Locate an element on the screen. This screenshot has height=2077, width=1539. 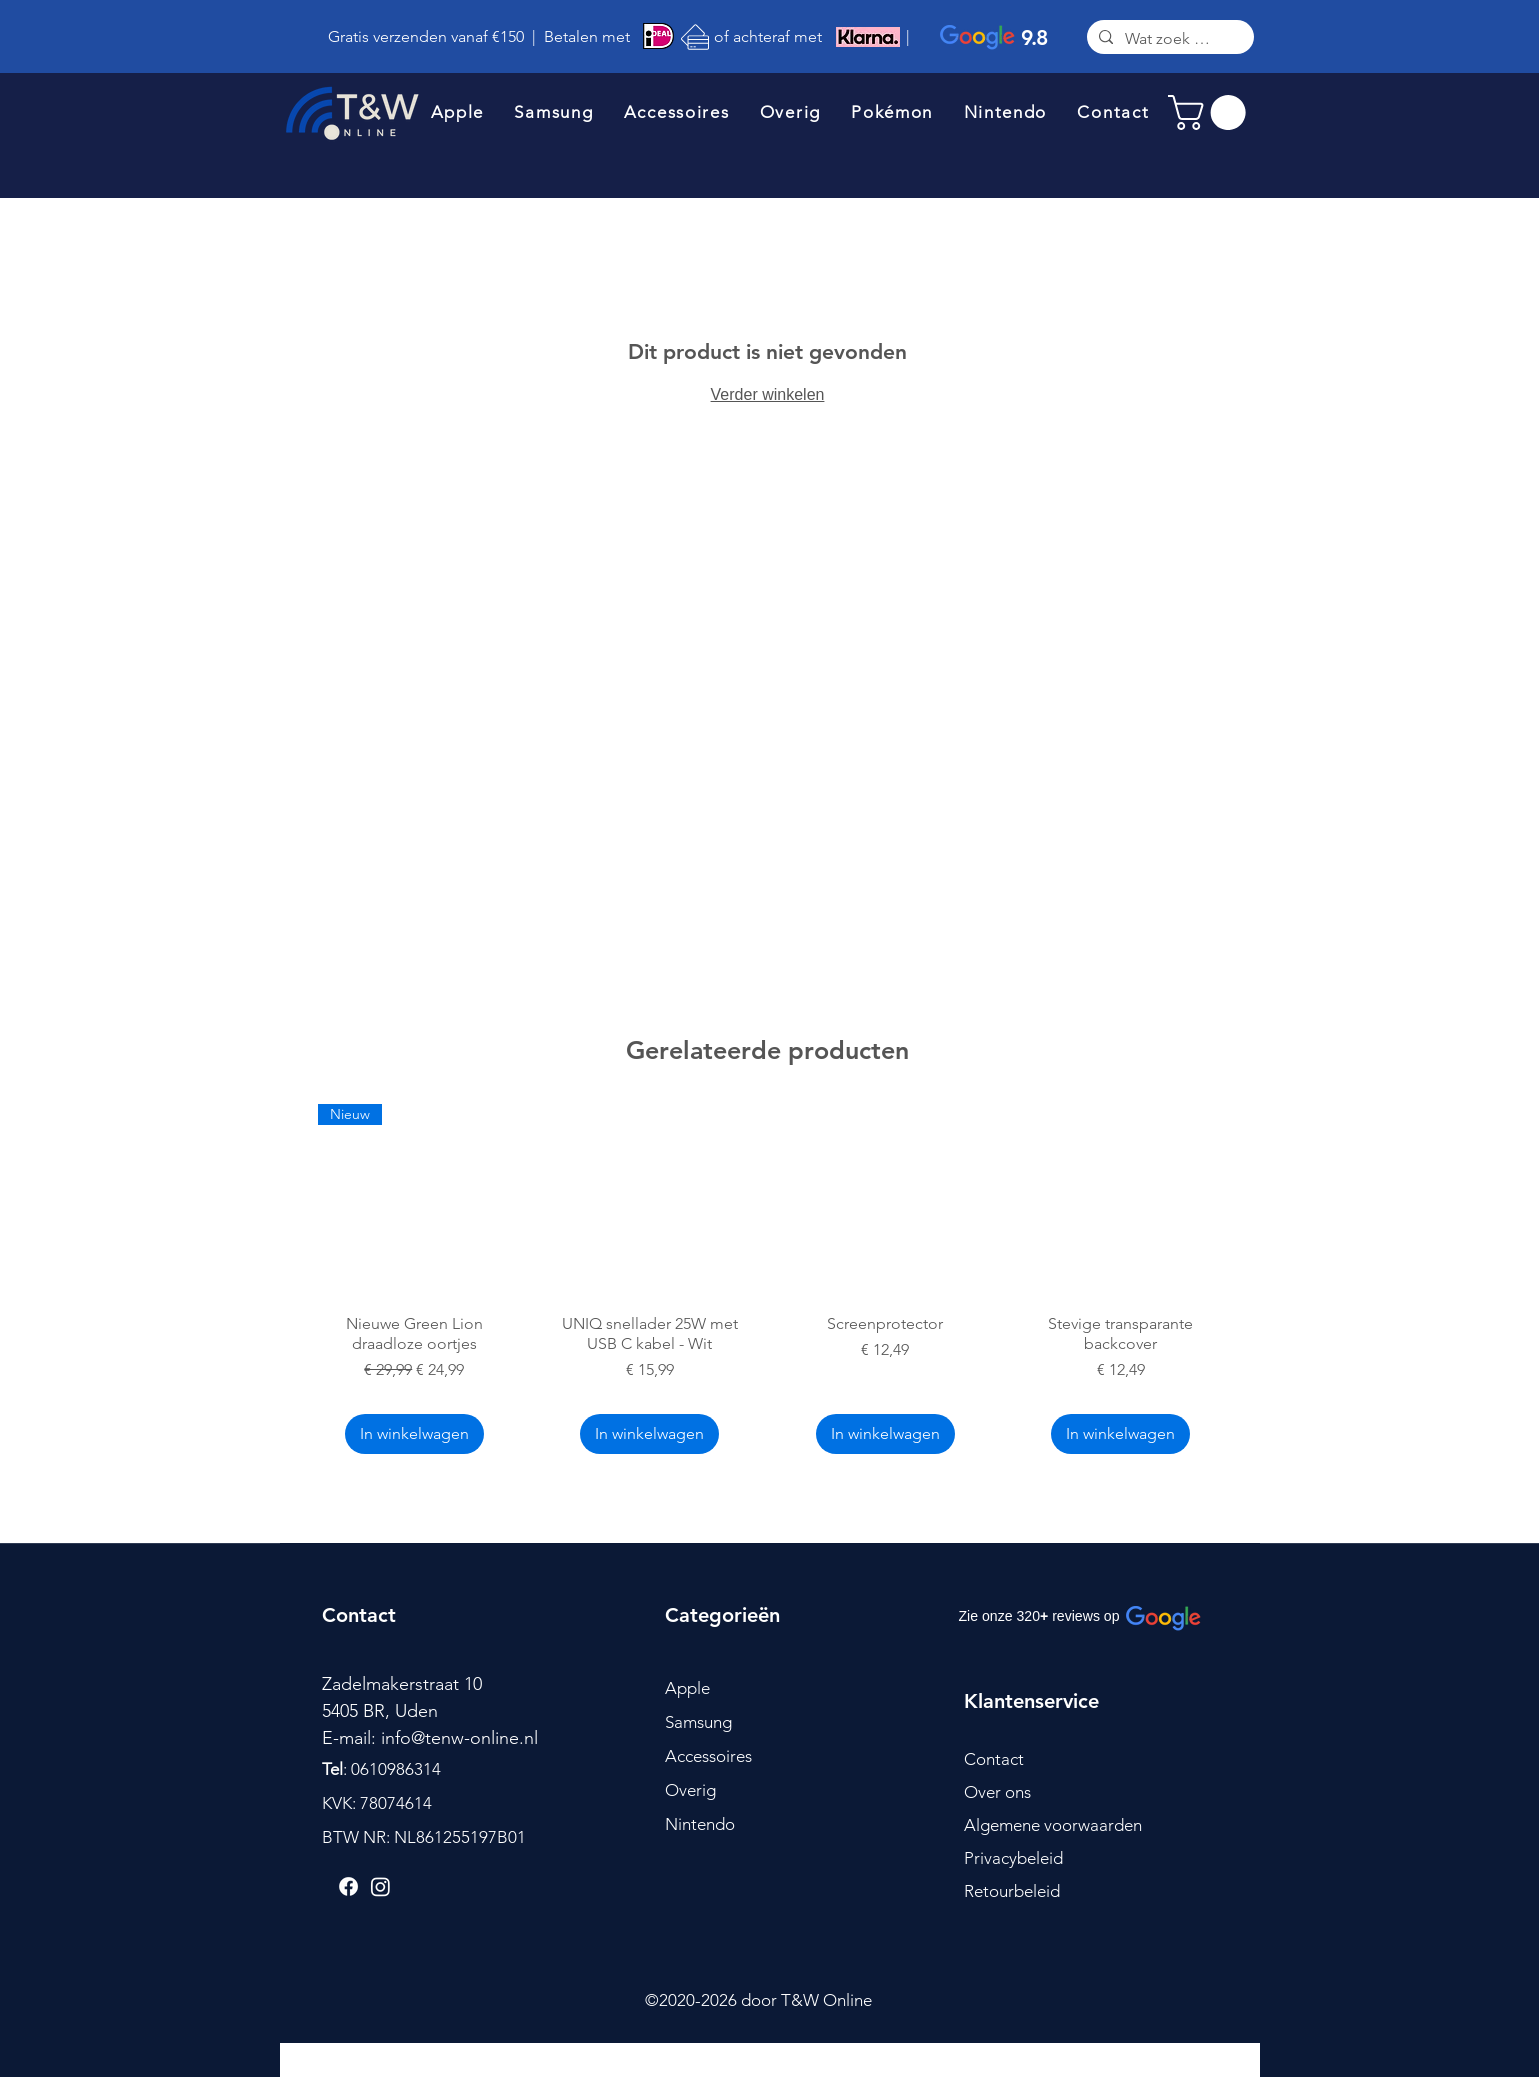
Overig is located at coordinates (690, 1790).